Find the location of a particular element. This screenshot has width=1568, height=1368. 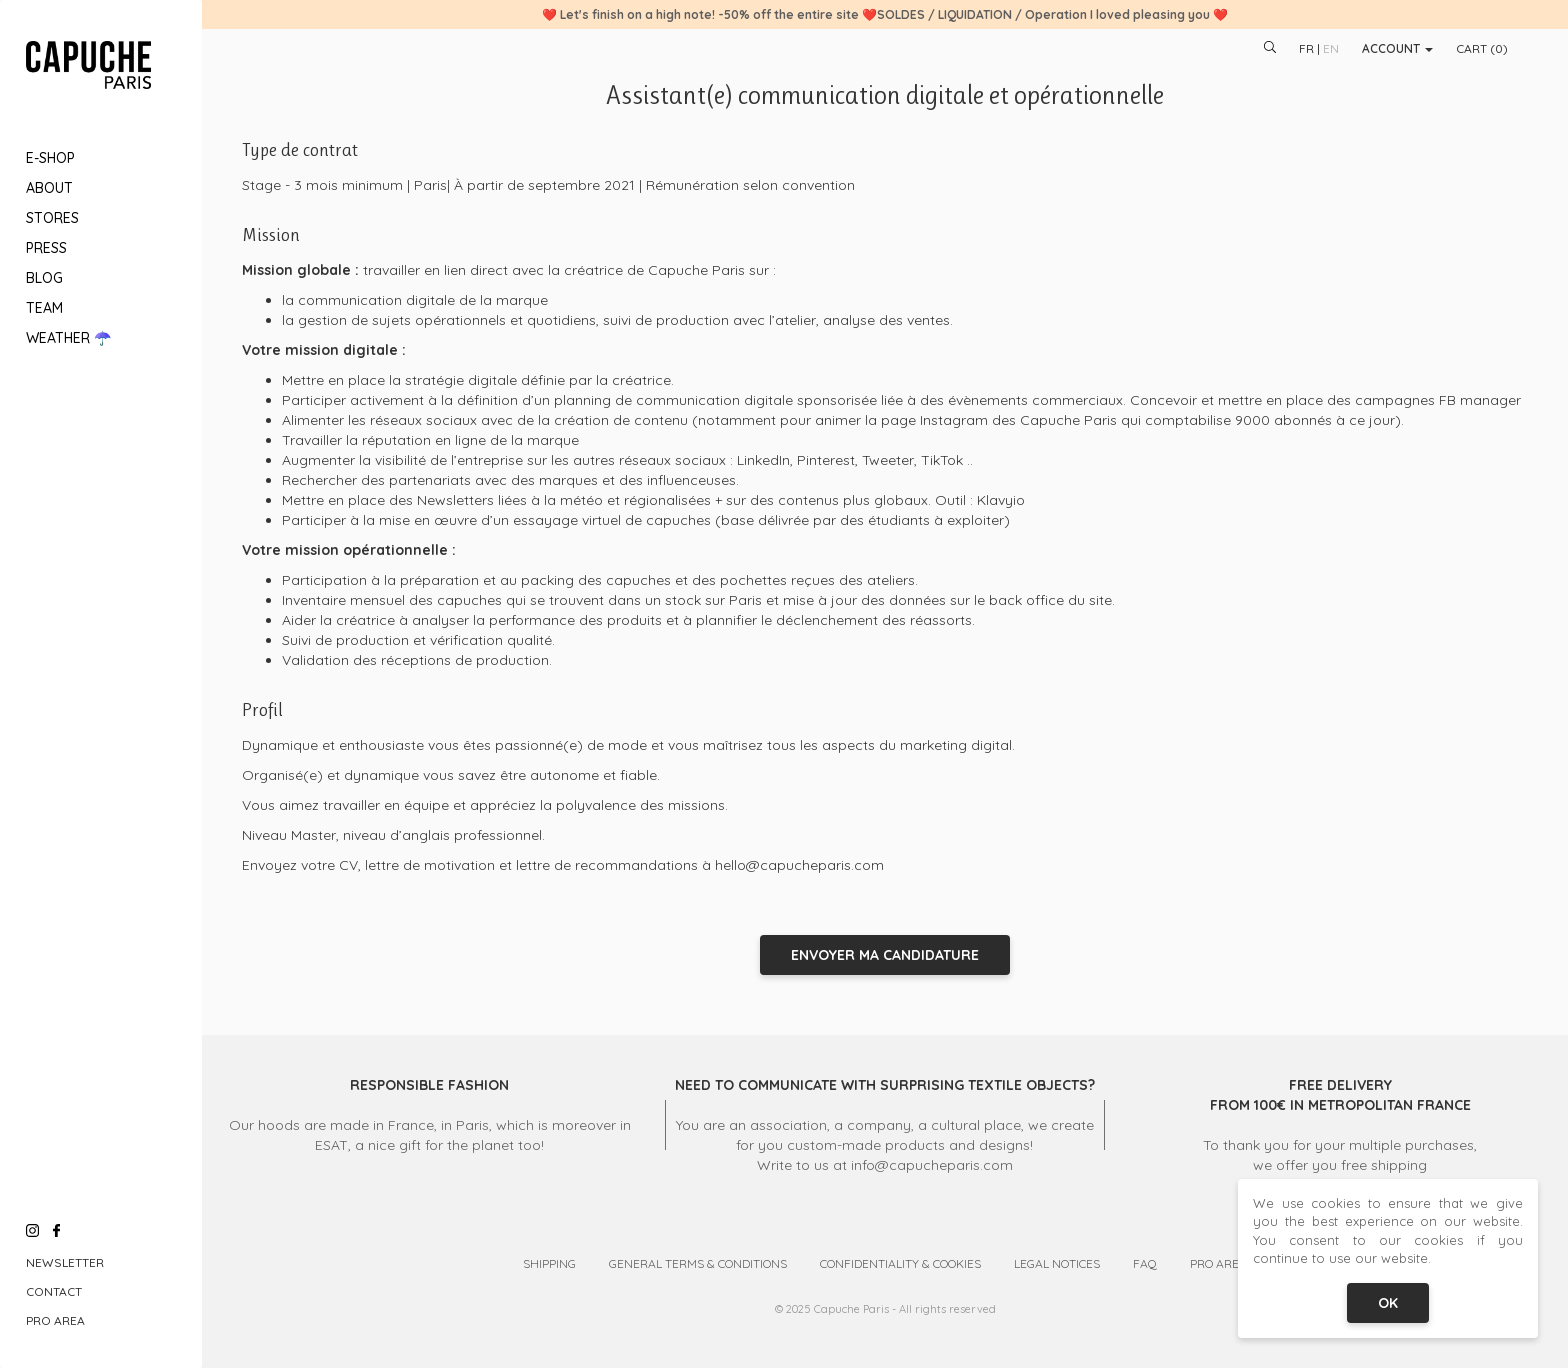

hello@capucheparis.com is located at coordinates (799, 865).